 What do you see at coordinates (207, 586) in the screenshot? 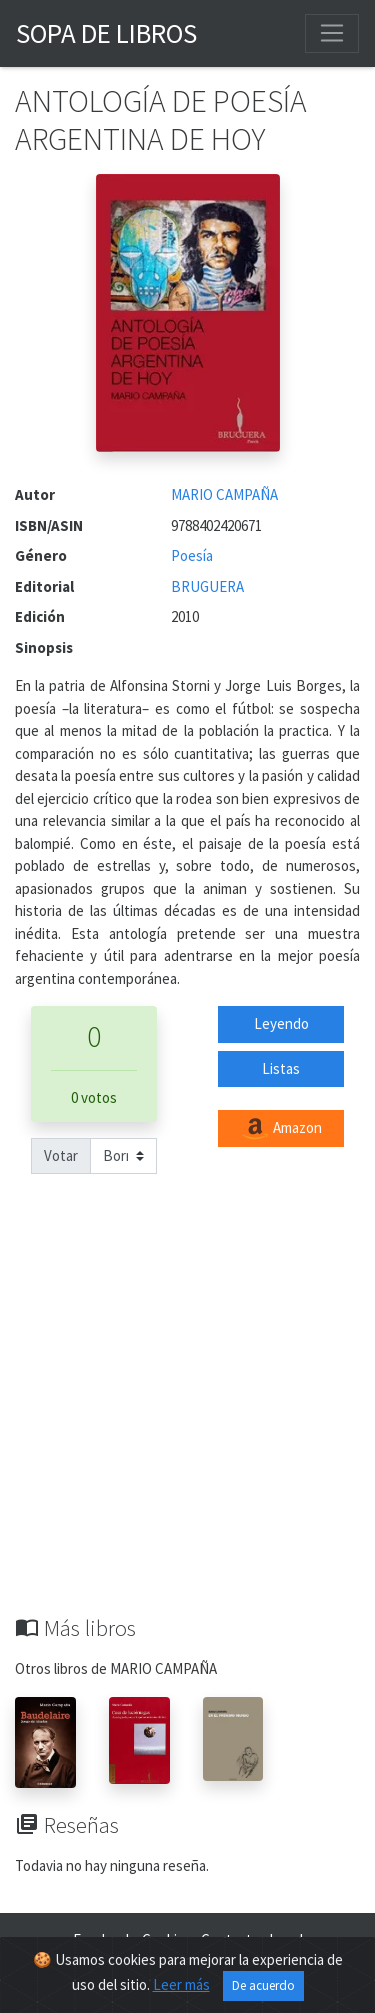
I see `BRUGUERA` at bounding box center [207, 586].